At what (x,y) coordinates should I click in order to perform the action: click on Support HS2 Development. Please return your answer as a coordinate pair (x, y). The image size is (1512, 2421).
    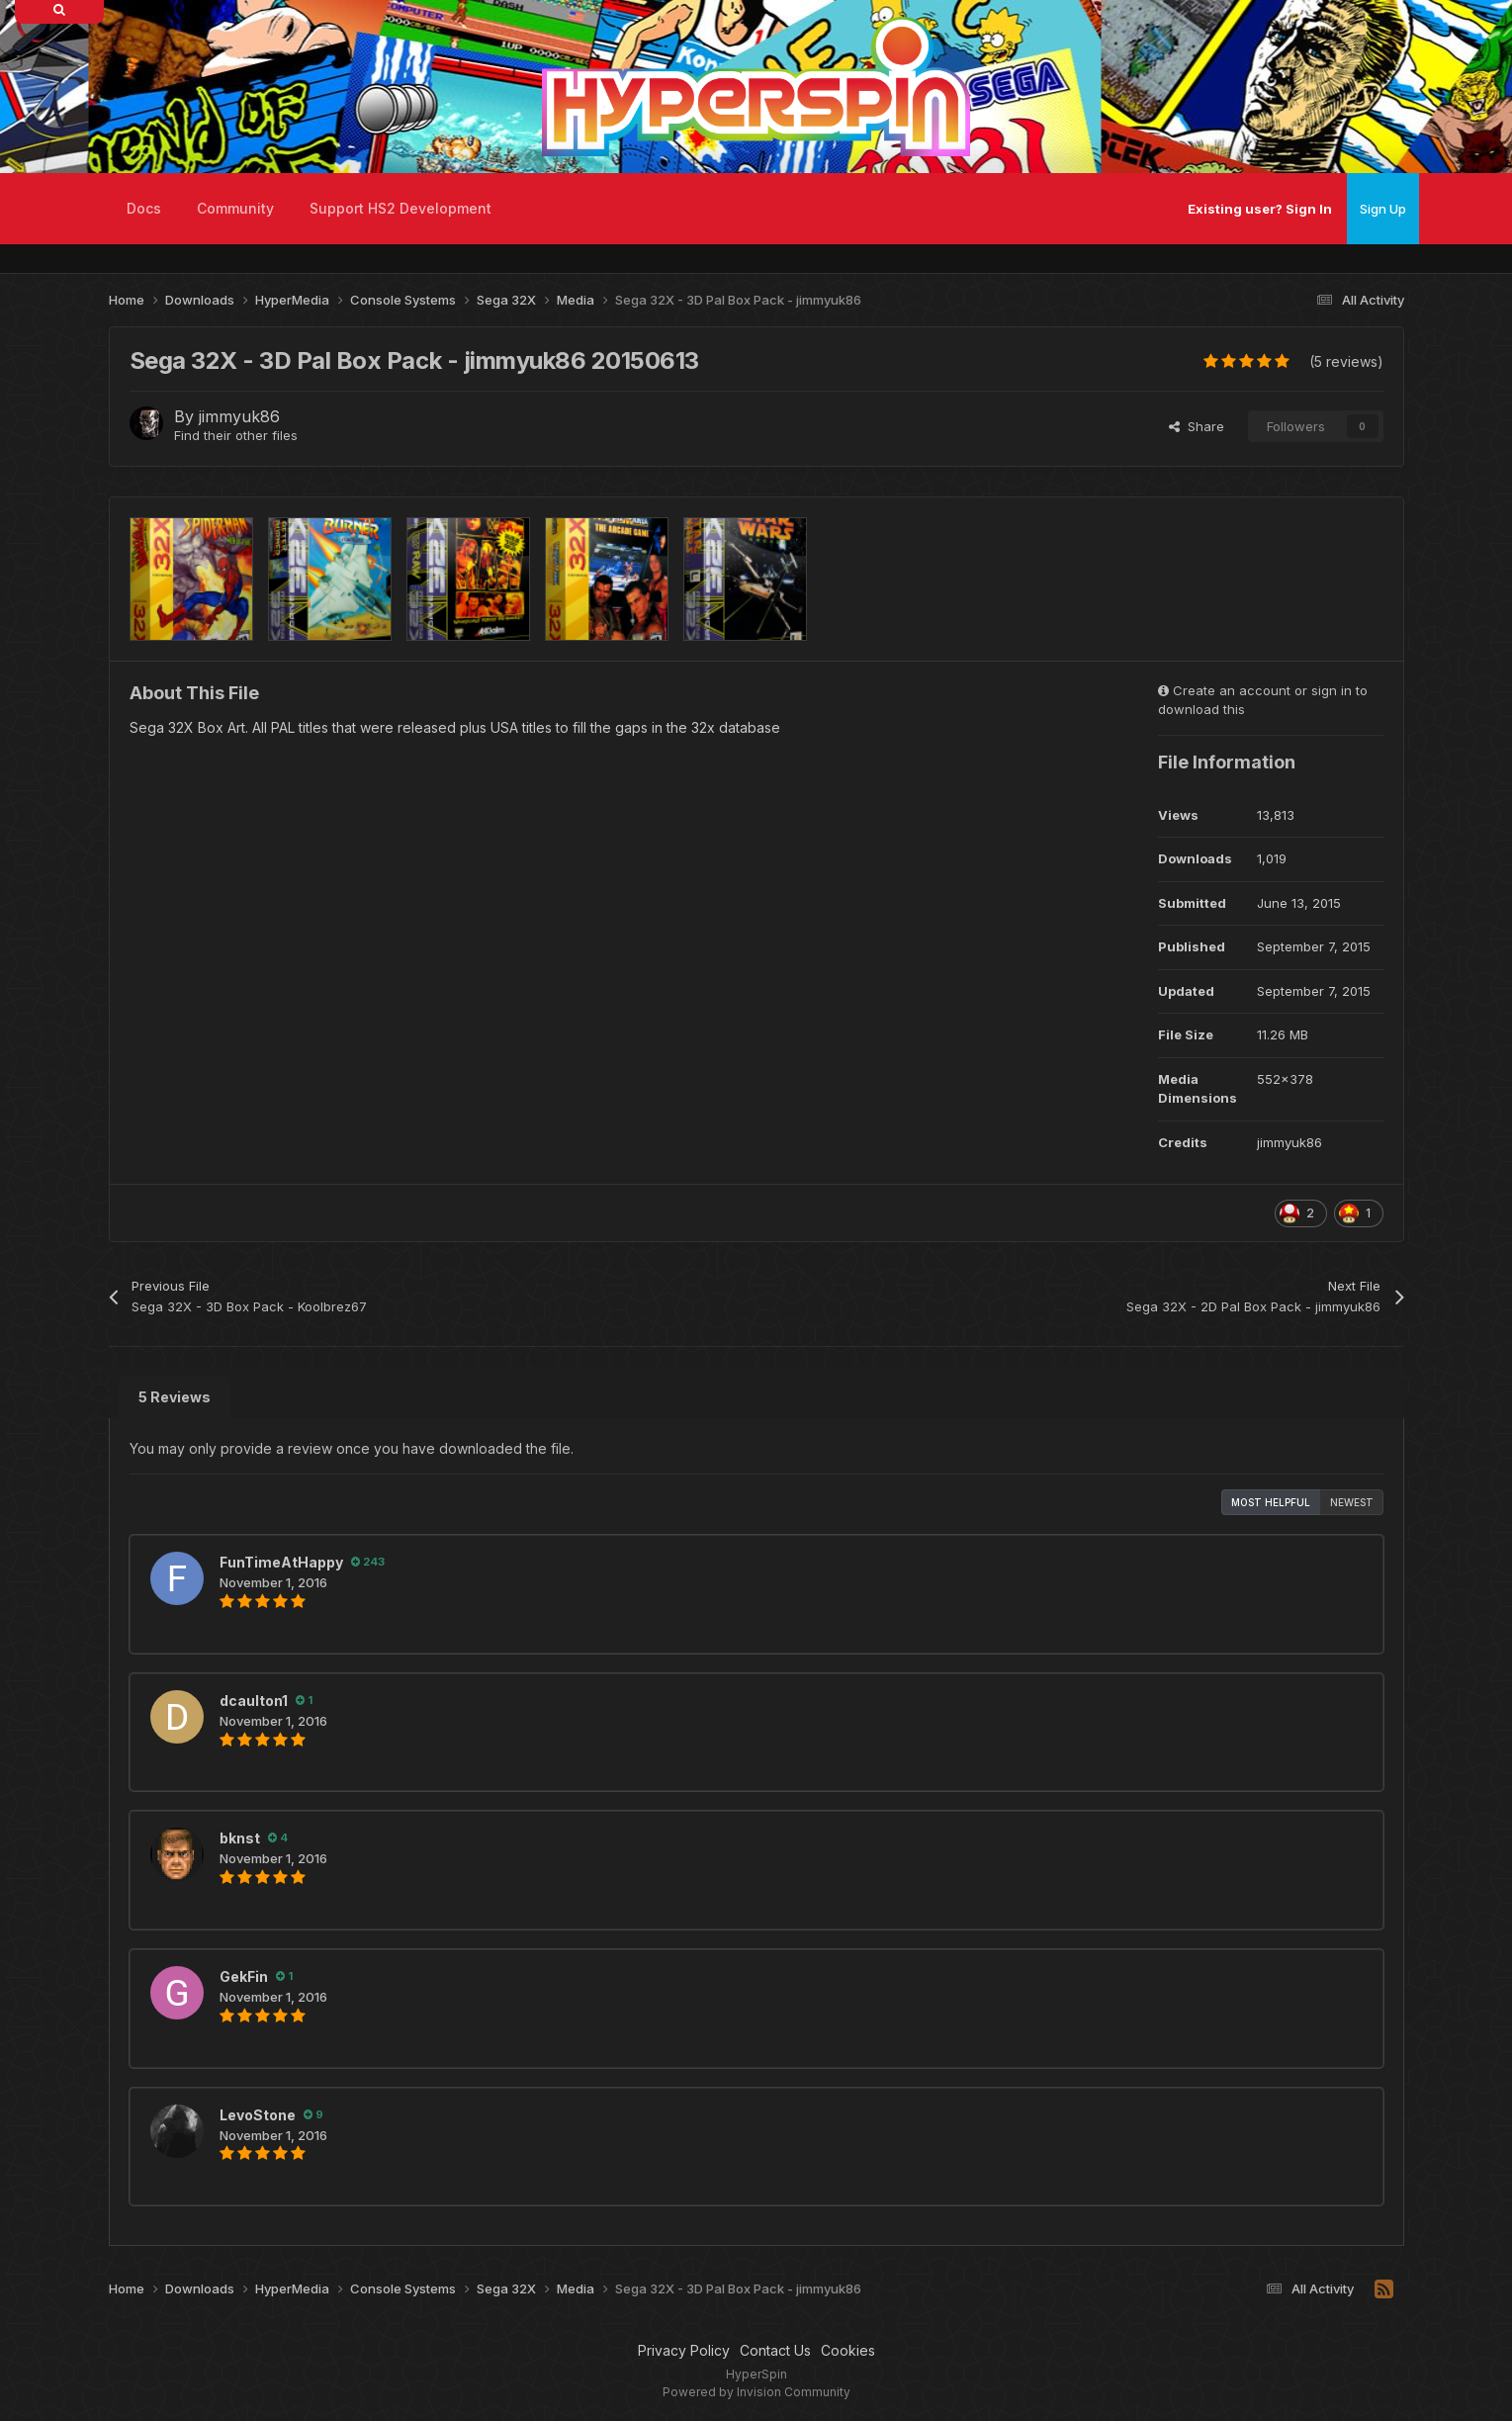
    Looking at the image, I should click on (400, 208).